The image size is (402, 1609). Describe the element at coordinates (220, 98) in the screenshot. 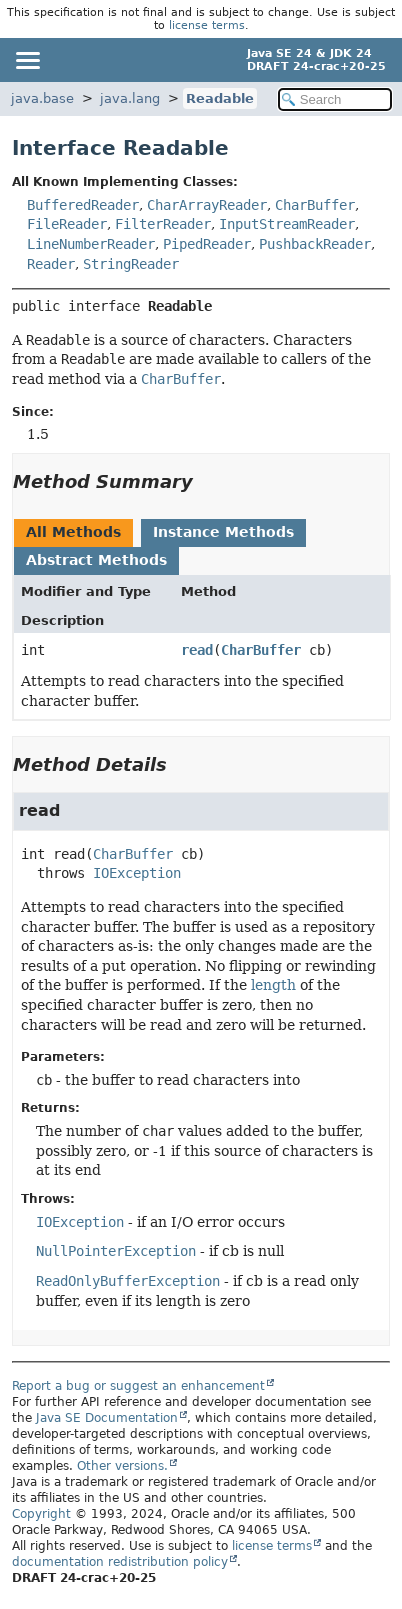

I see `Readable` at that location.